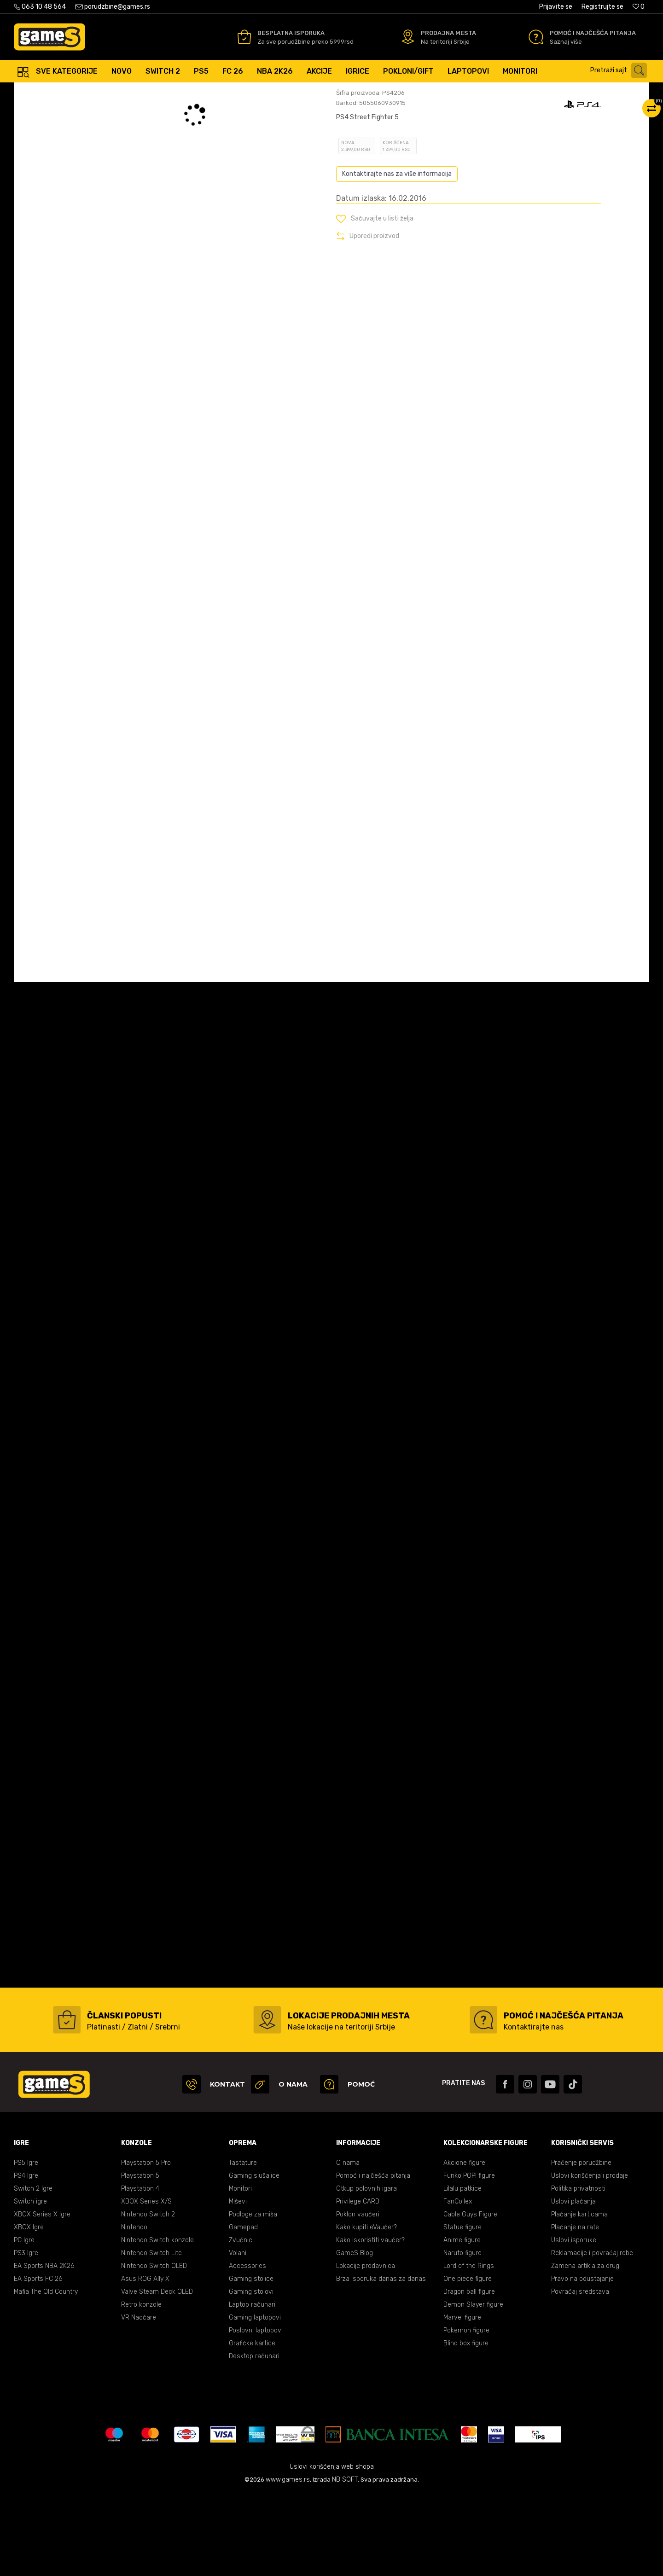 The height and width of the screenshot is (2576, 663). I want to click on Gaming stolice, so click(251, 2361).